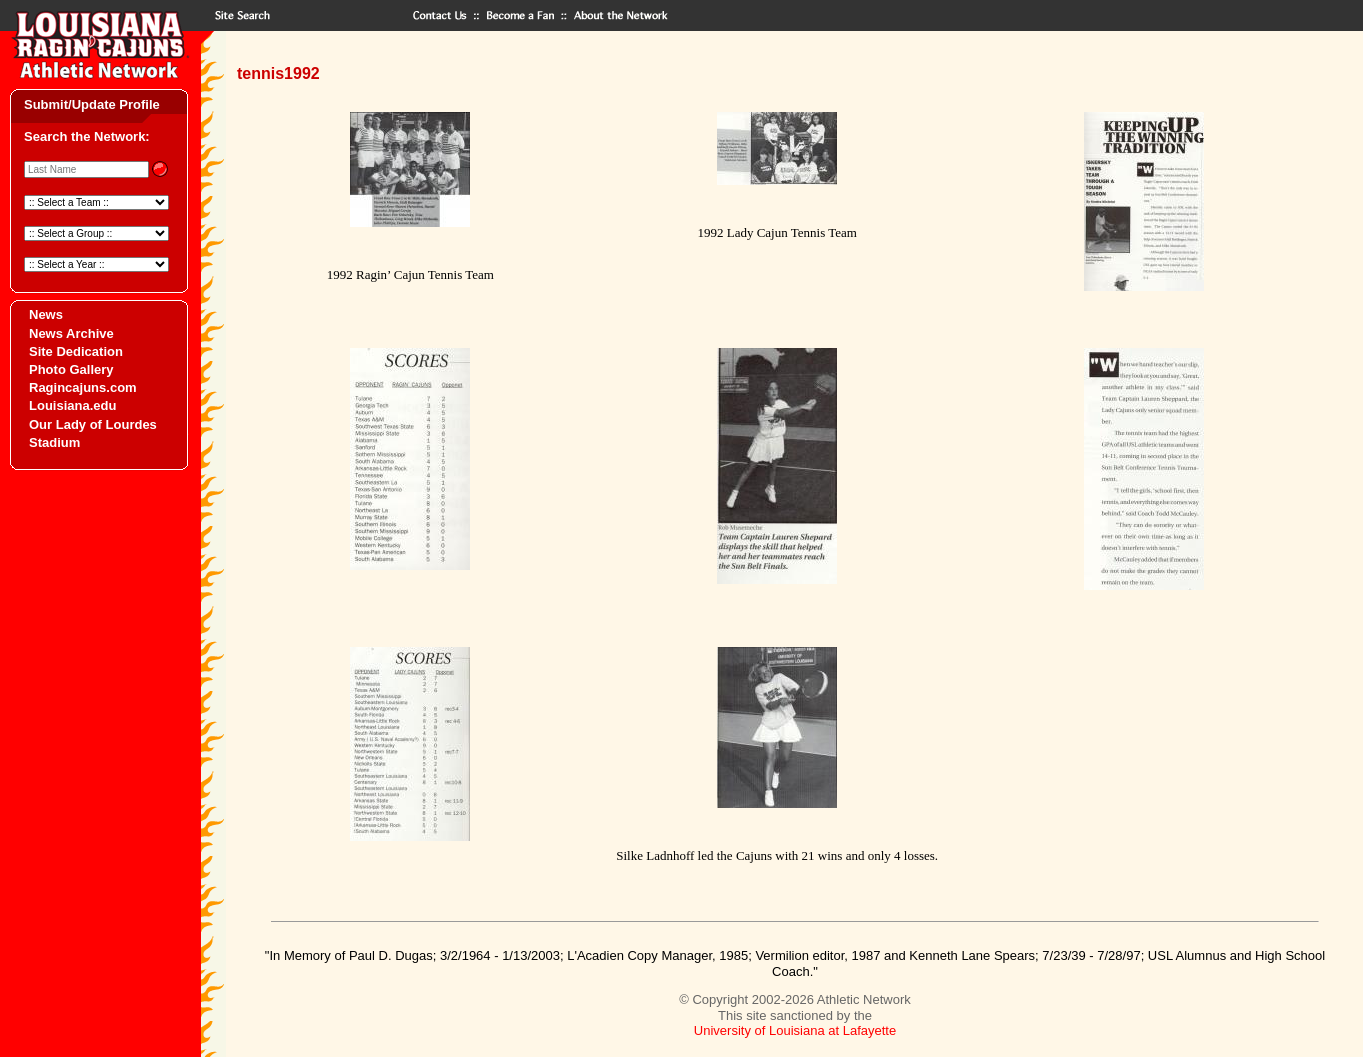 This screenshot has width=1363, height=1057. I want to click on Photo Gallery, so click(71, 369).